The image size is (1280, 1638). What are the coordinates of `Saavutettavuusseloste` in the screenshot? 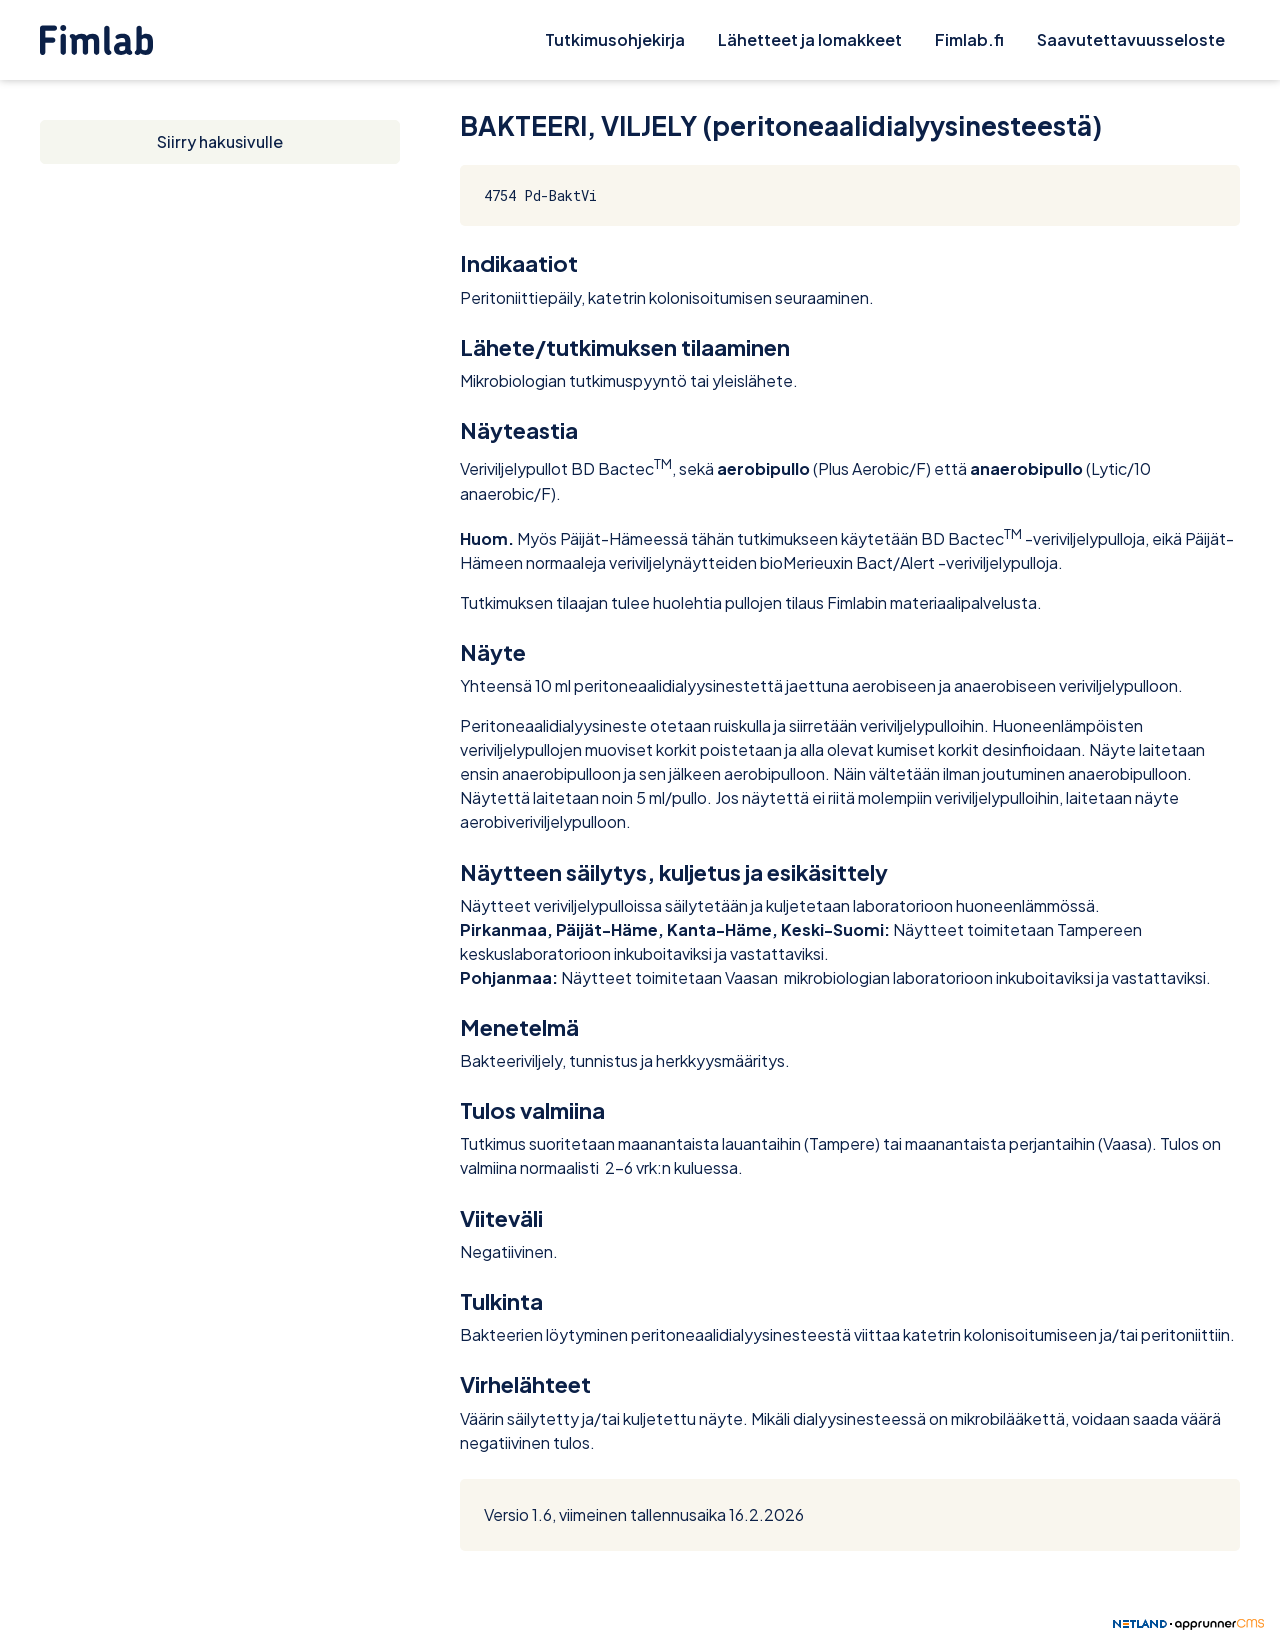 It's located at (1131, 39).